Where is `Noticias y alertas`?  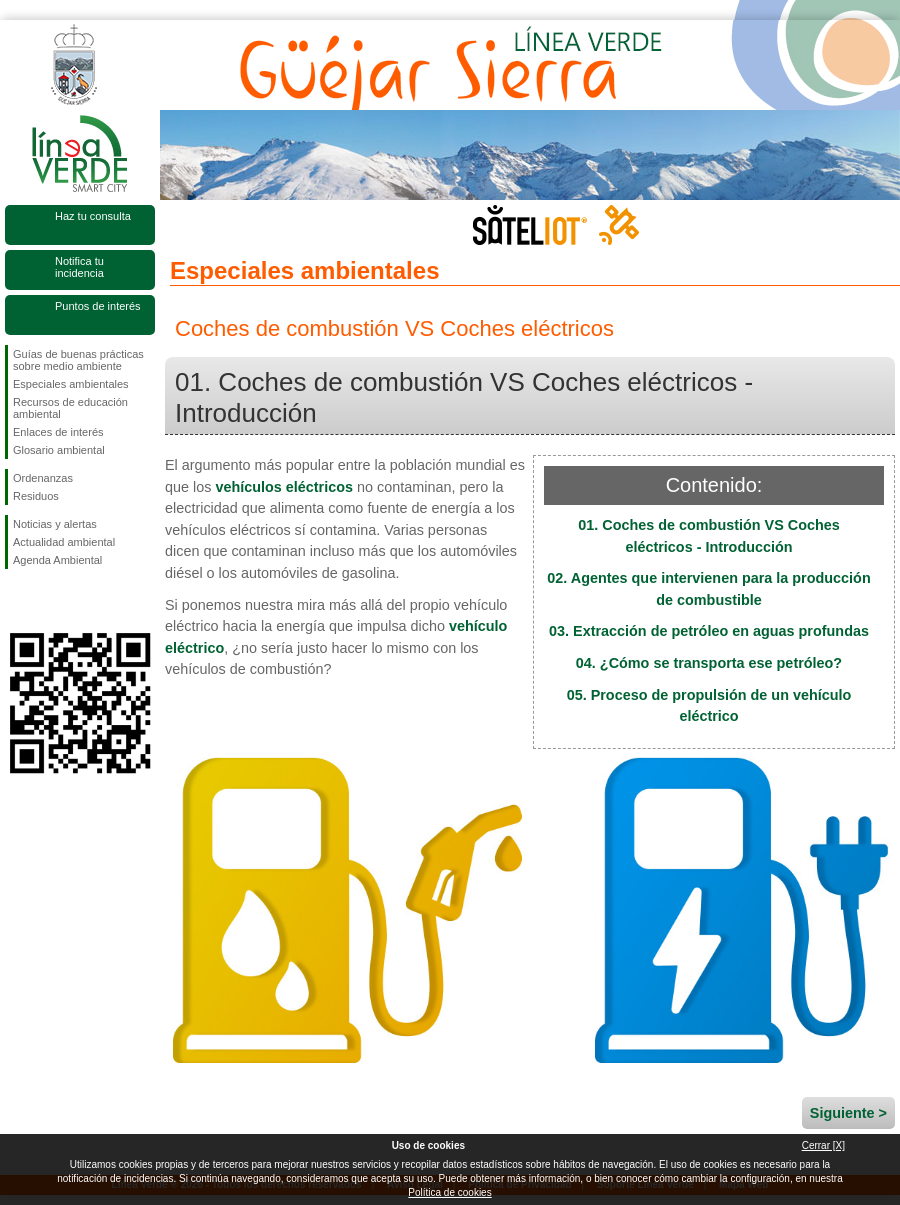 Noticias y alertas is located at coordinates (55, 524).